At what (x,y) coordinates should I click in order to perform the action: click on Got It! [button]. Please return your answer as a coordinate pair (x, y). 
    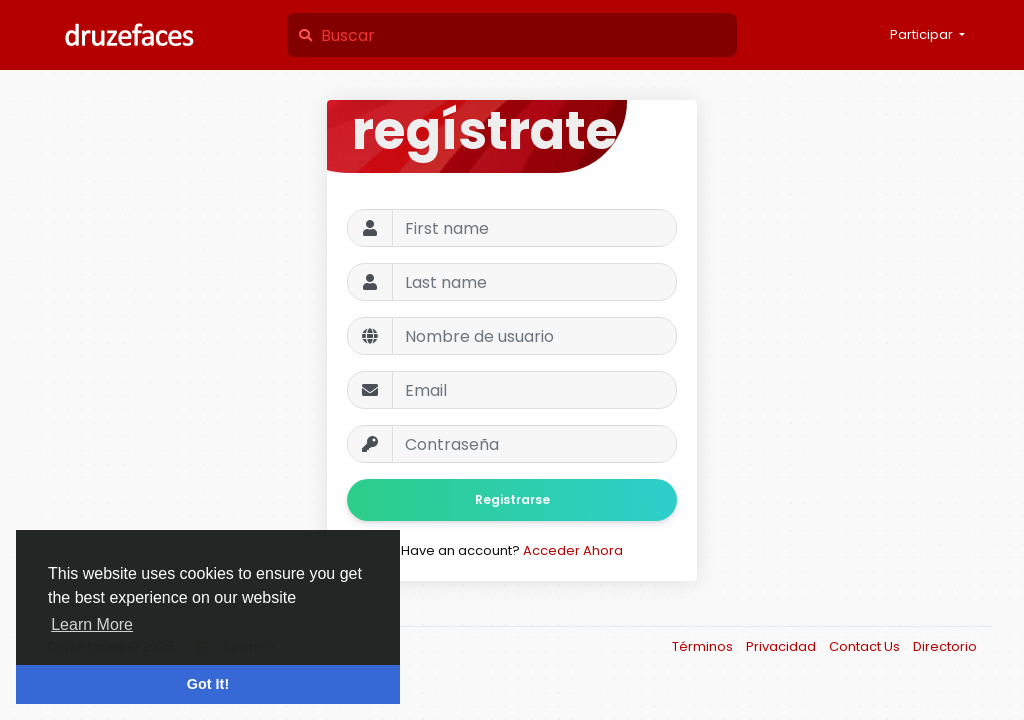
    Looking at the image, I should click on (208, 684).